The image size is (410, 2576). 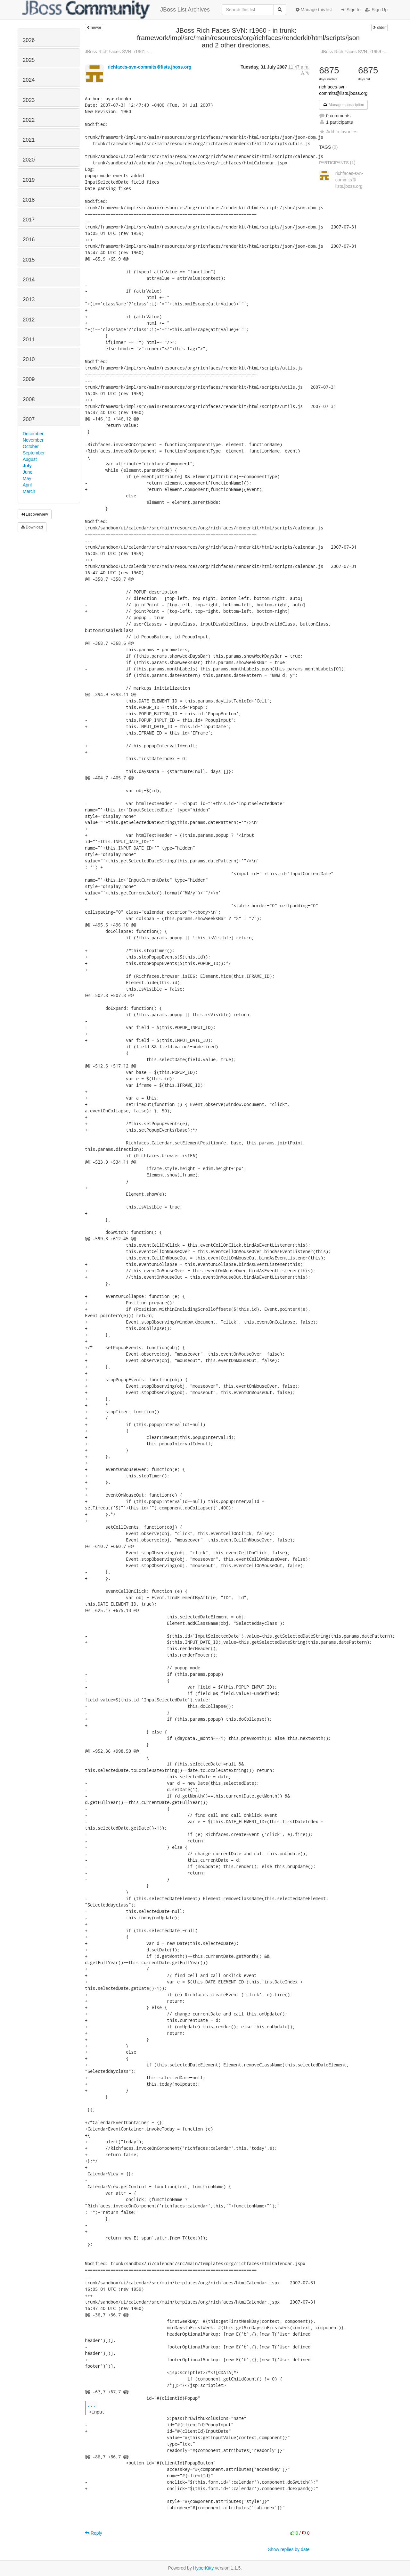 What do you see at coordinates (29, 260) in the screenshot?
I see `2015` at bounding box center [29, 260].